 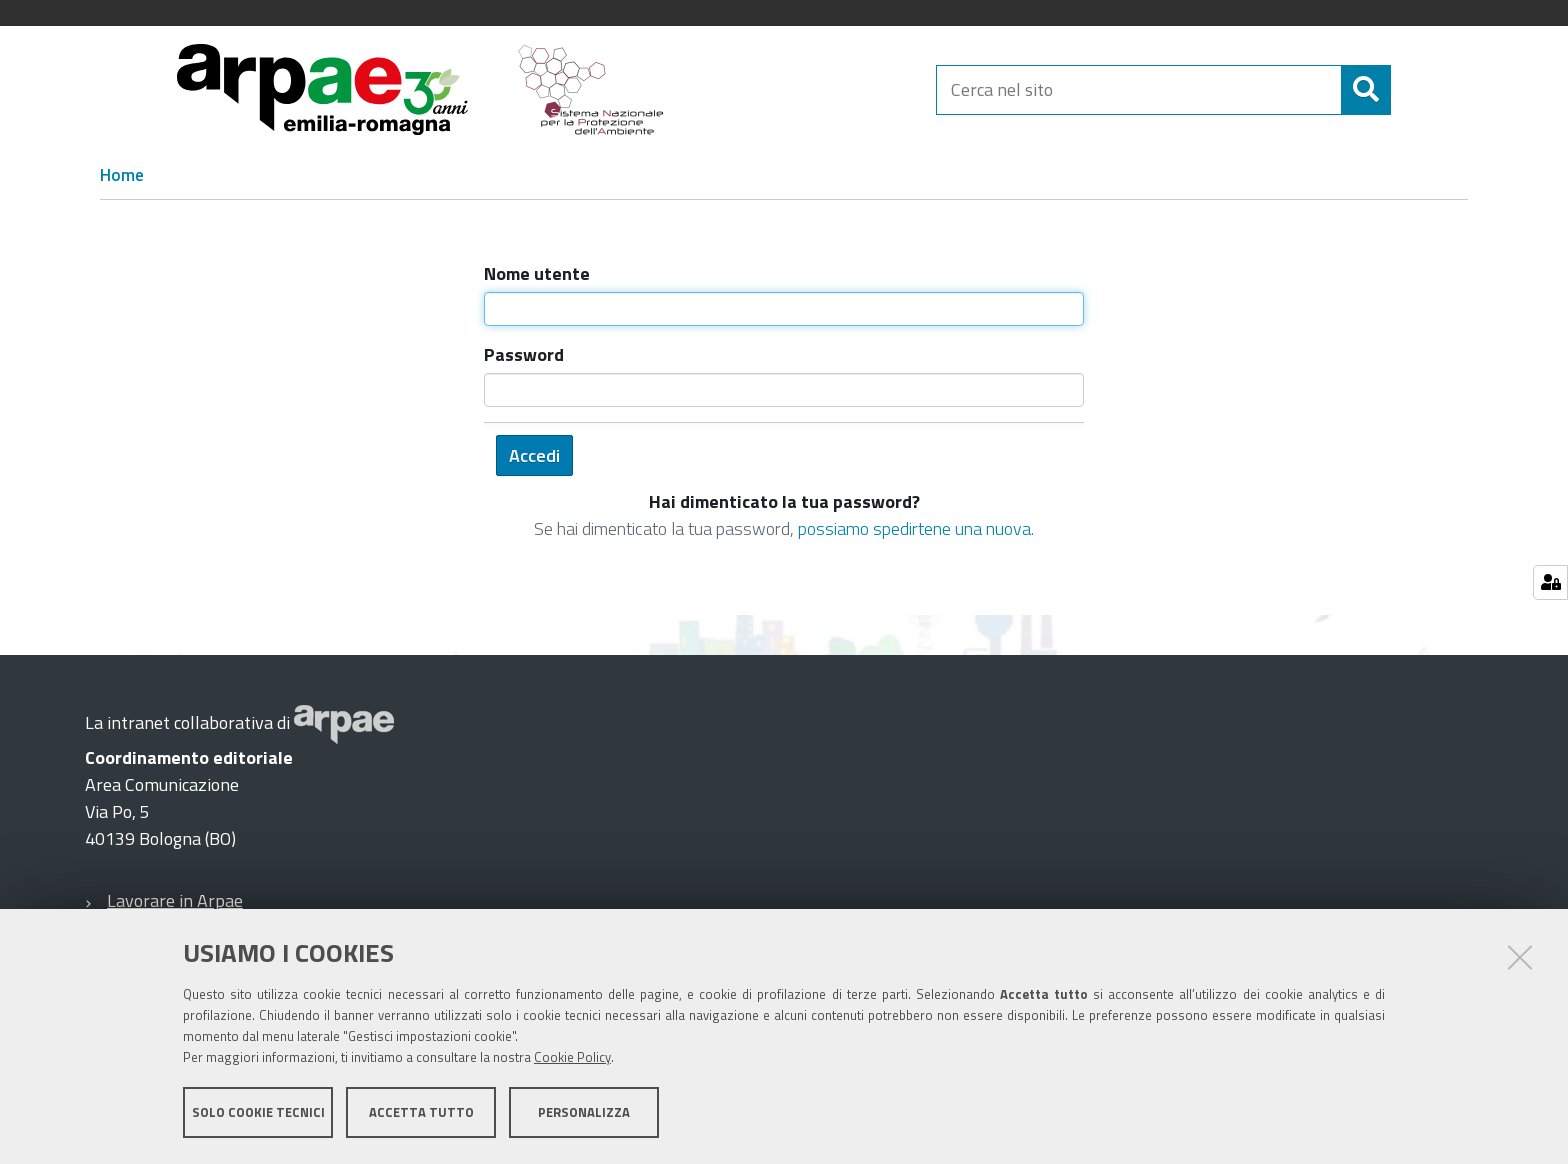 What do you see at coordinates (175, 900) in the screenshot?
I see `Lavorare in Arpae` at bounding box center [175, 900].